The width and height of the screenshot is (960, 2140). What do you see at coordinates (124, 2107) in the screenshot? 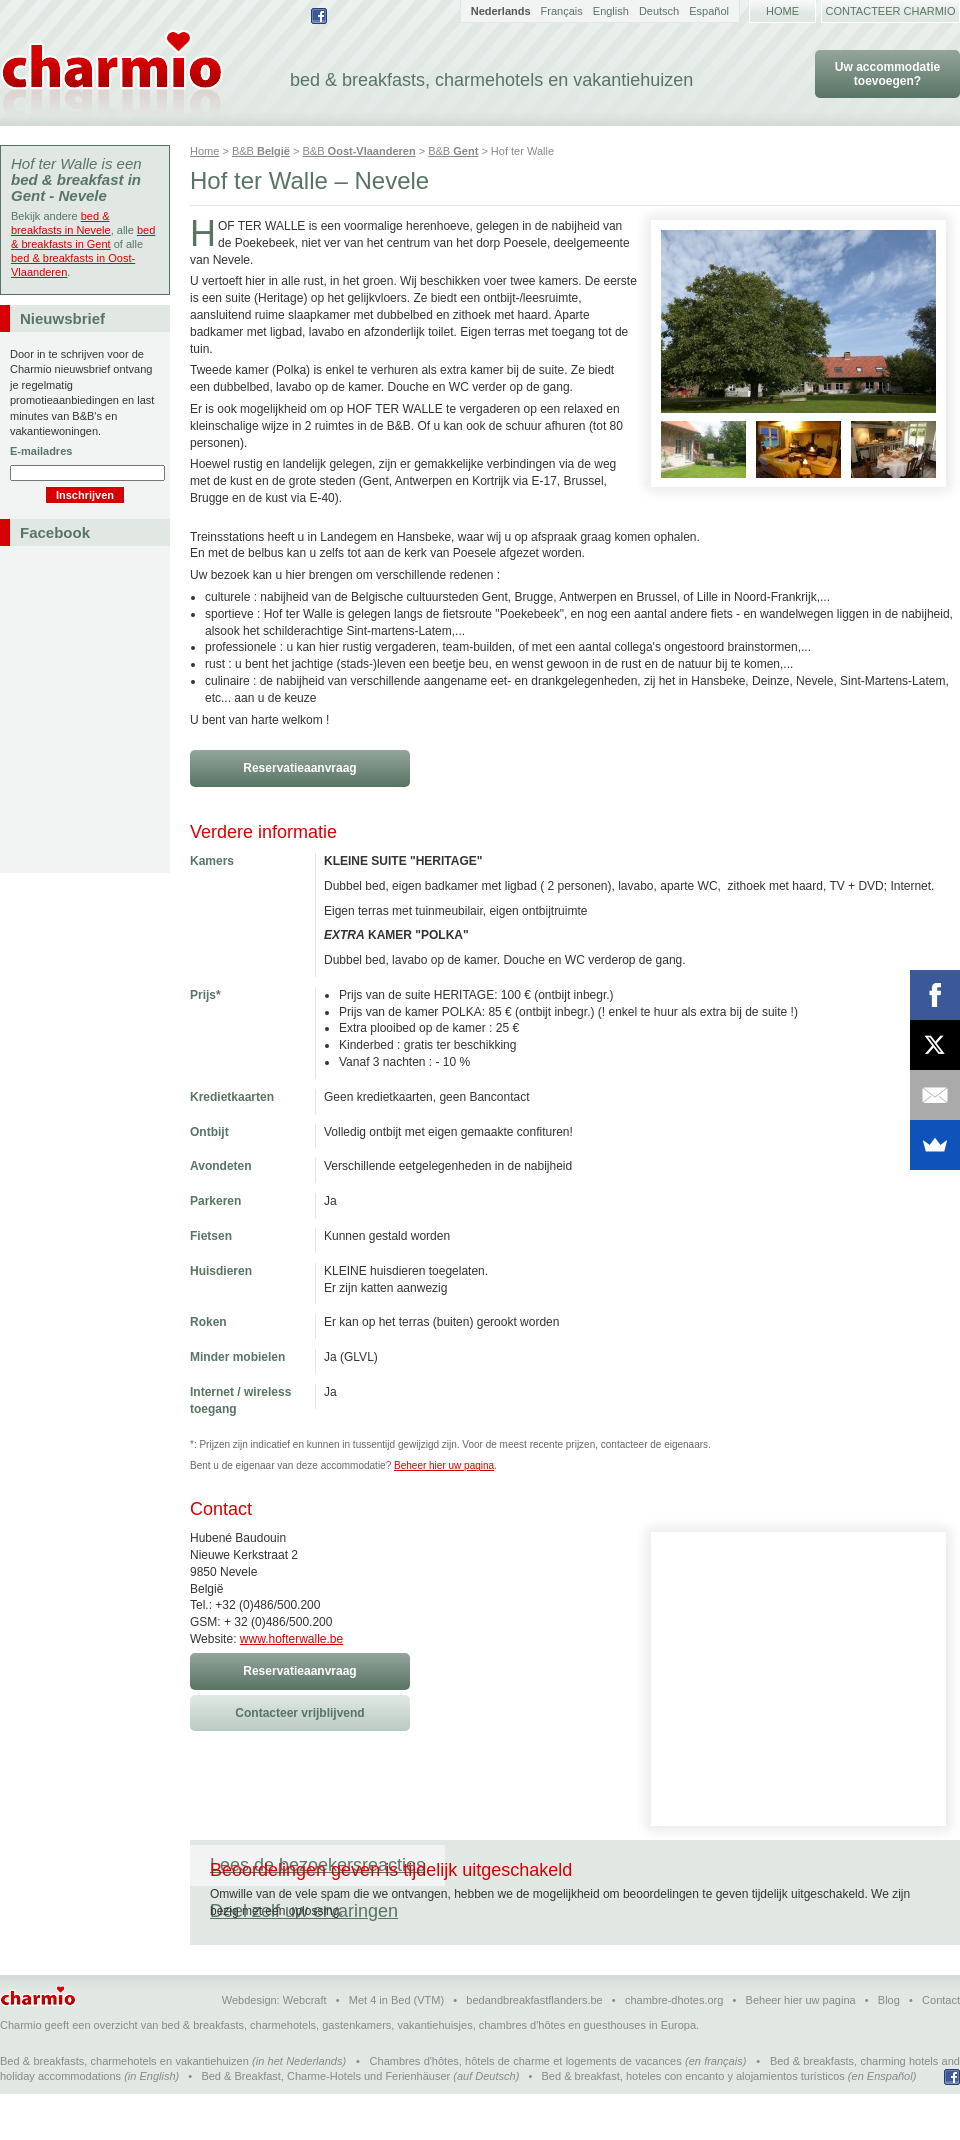
I see `Bed & breakfasts, charmehotels en vakantiehuizen` at bounding box center [124, 2107].